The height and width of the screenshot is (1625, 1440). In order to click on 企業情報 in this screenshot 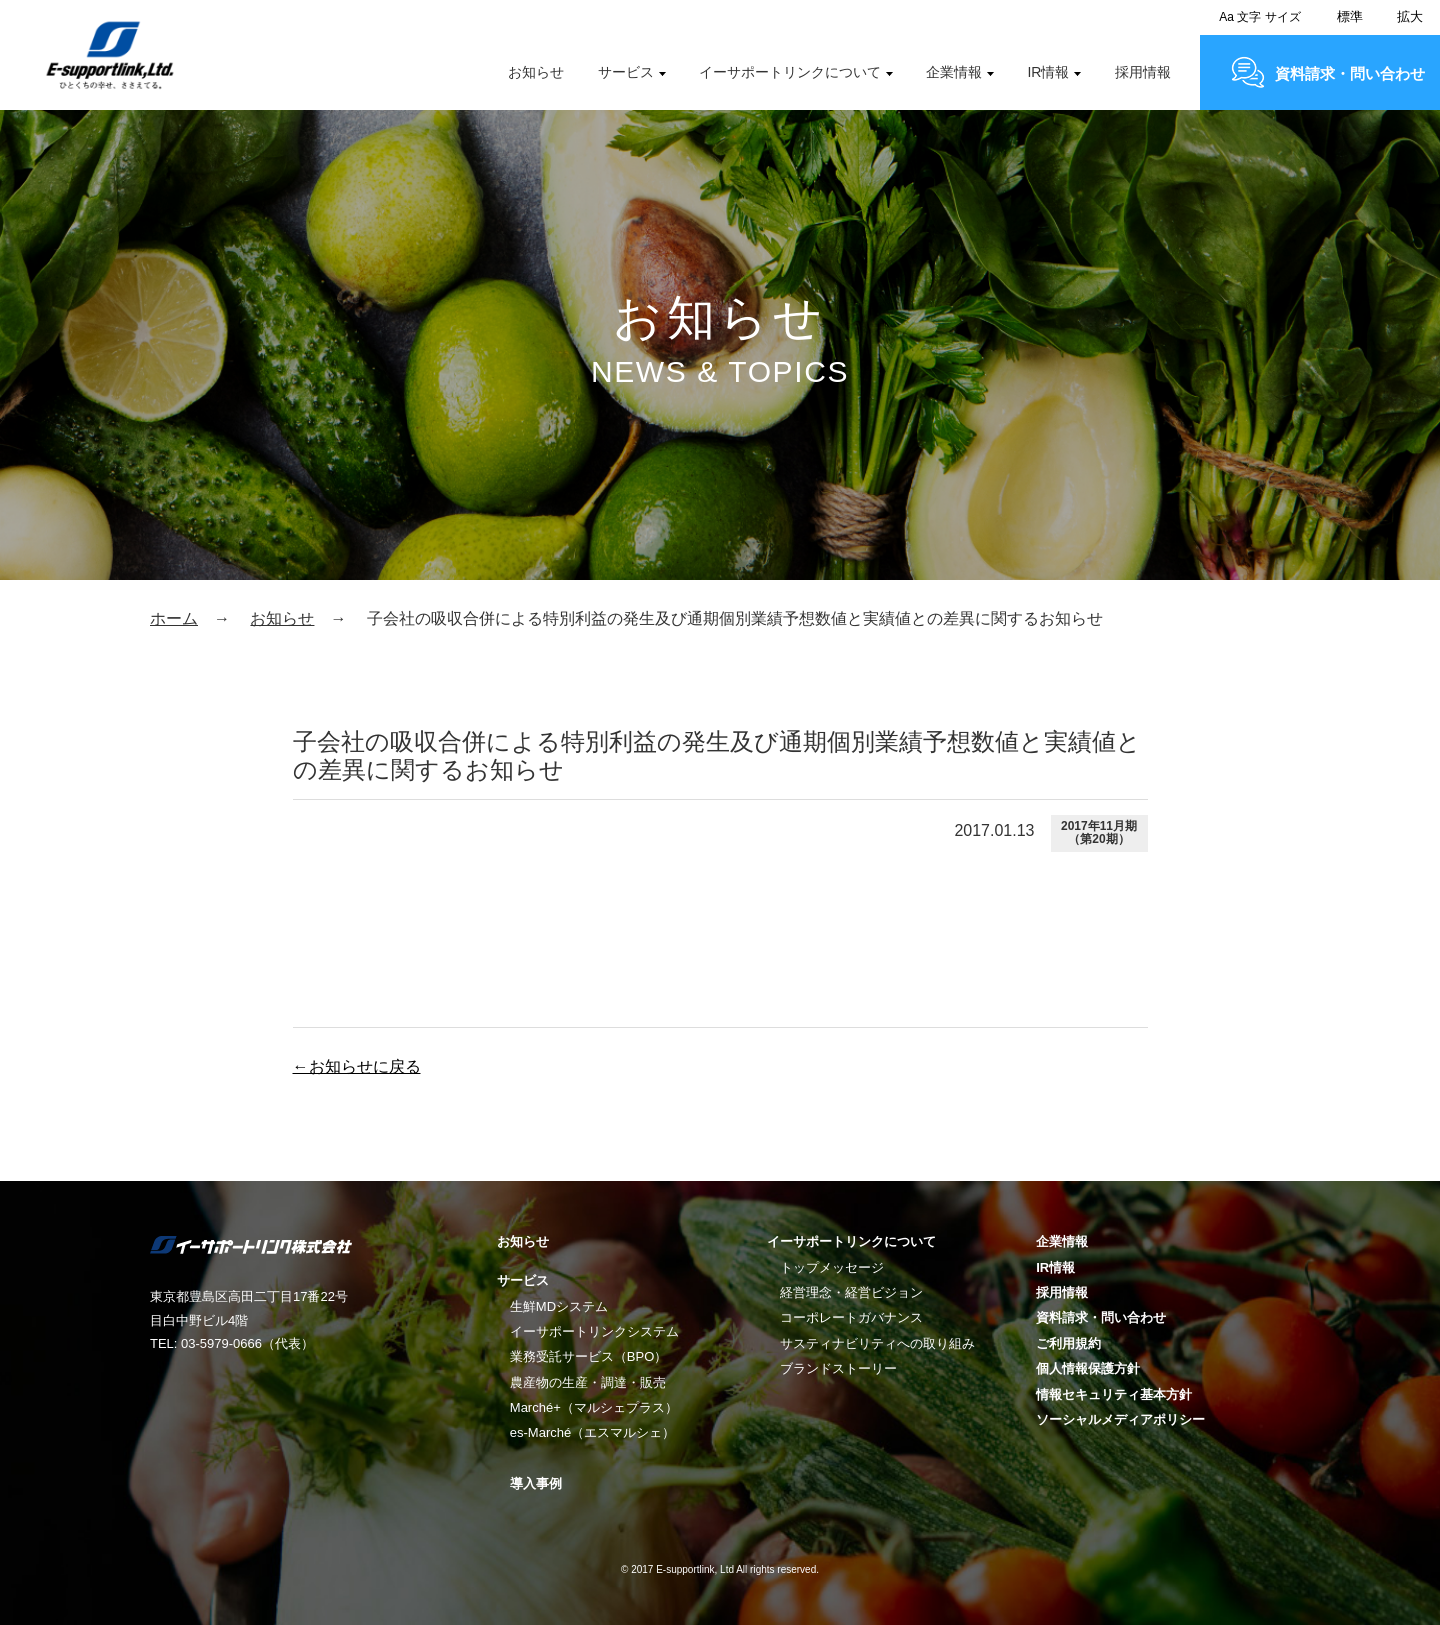, I will do `click(954, 72)`.